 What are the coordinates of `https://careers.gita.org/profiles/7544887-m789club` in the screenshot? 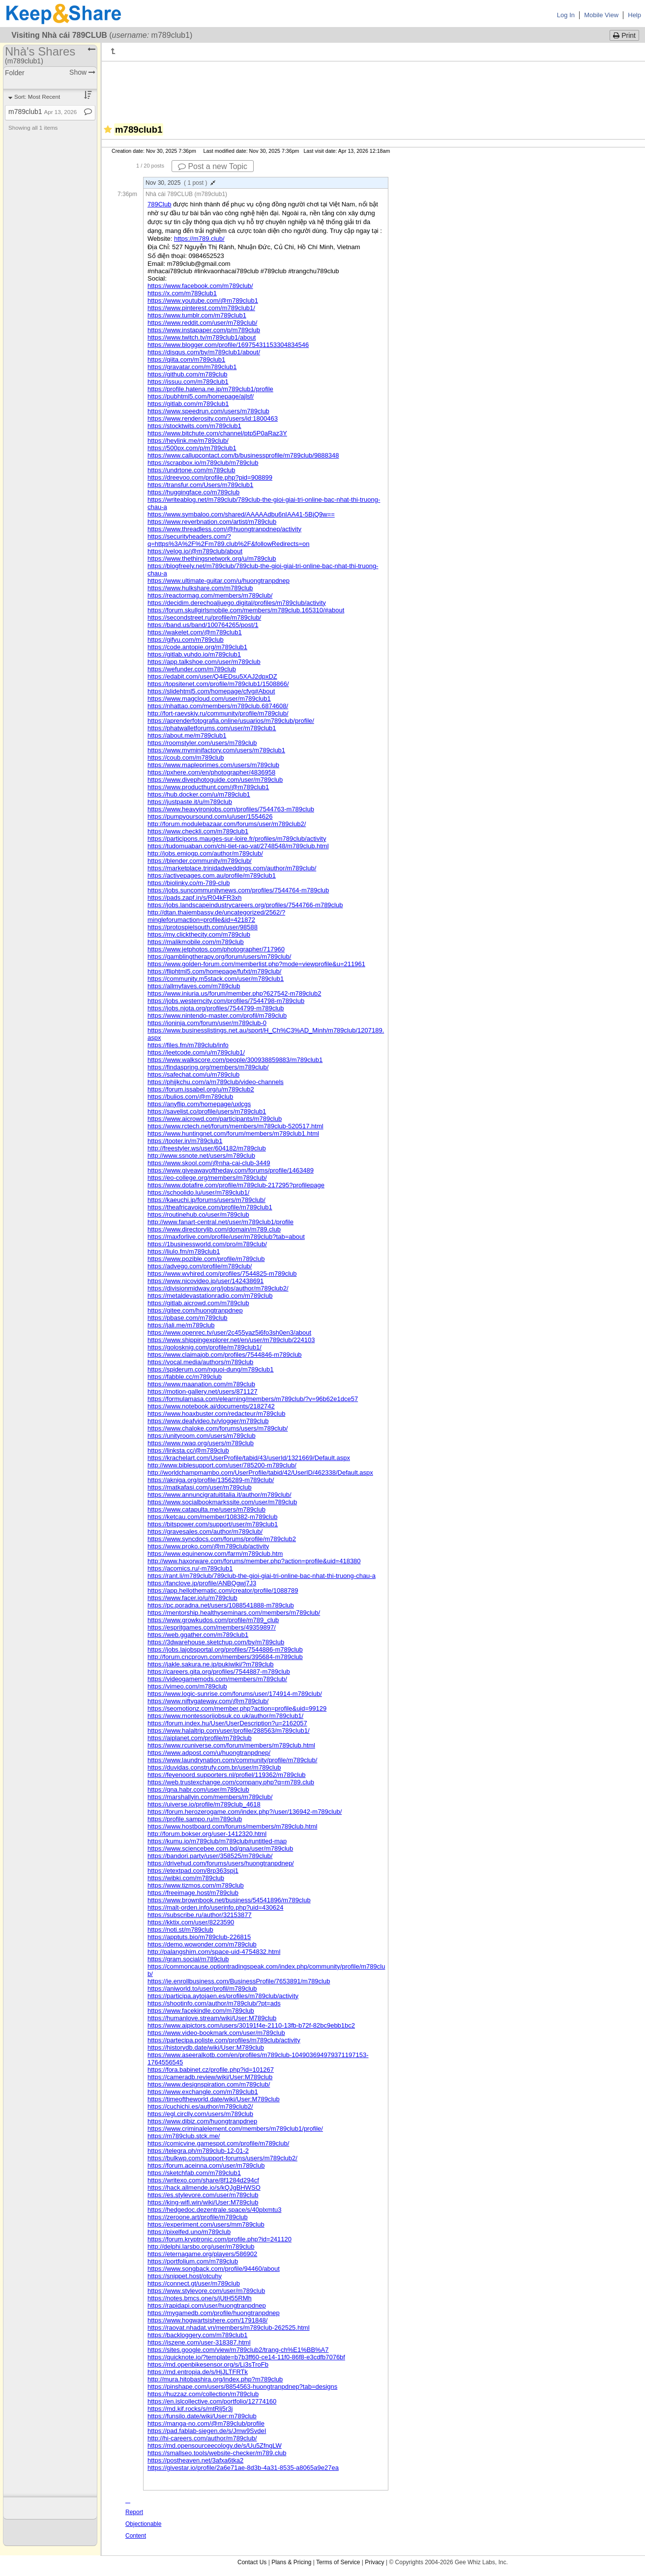 It's located at (218, 1671).